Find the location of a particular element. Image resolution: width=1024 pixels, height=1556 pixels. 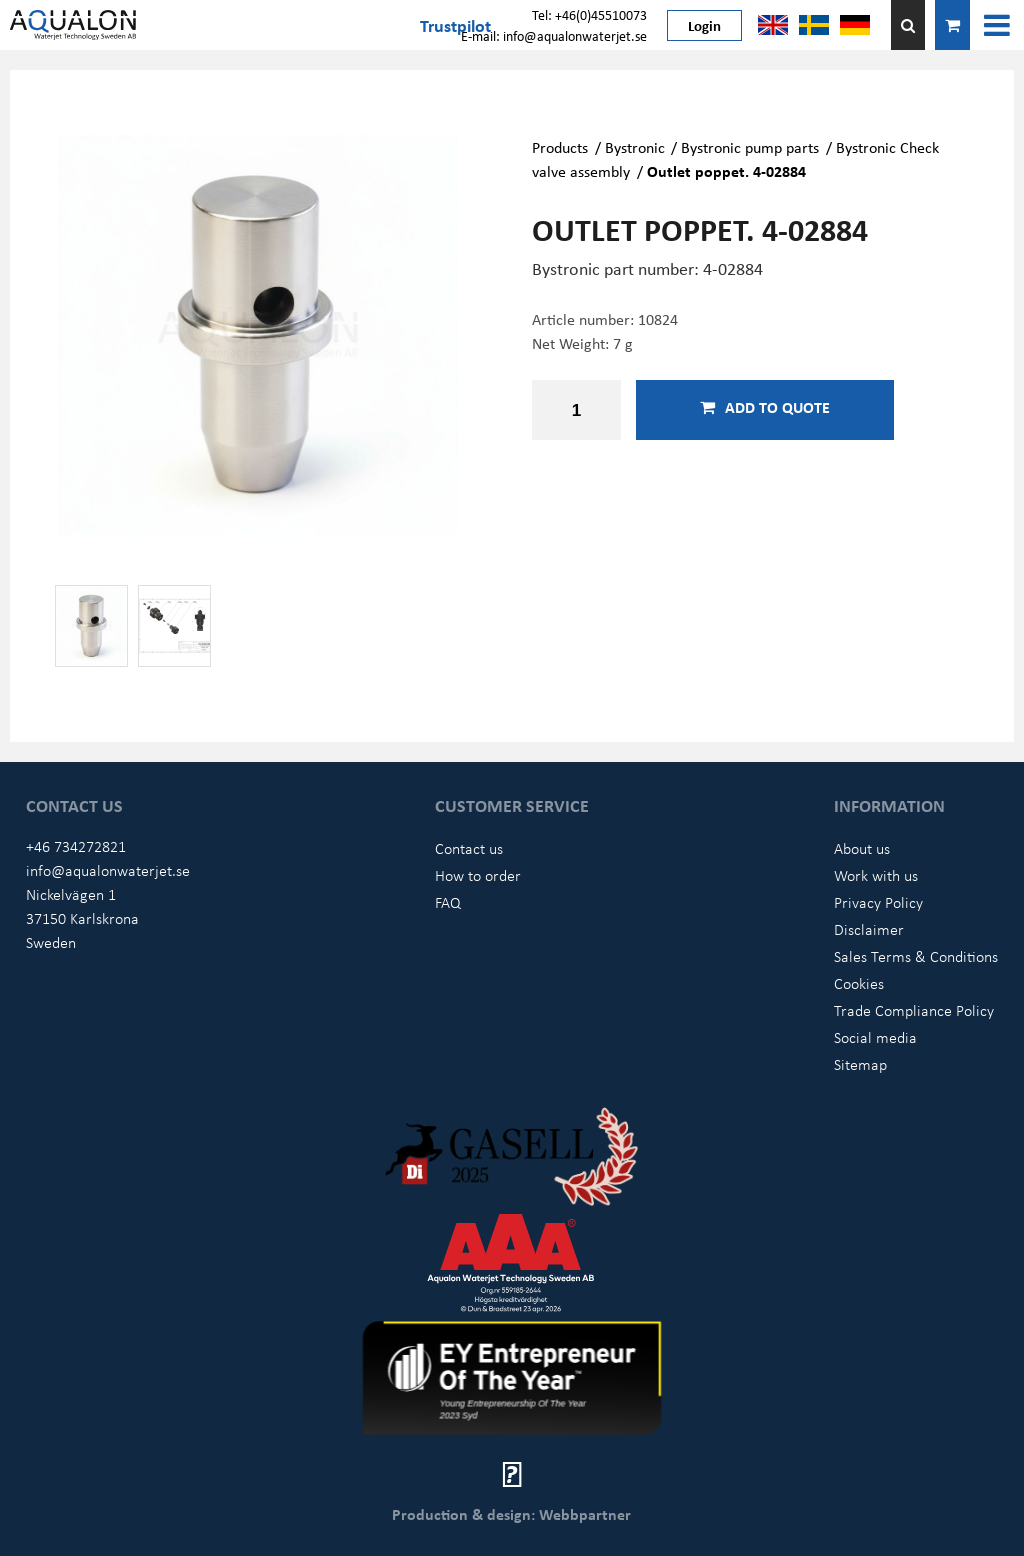

+46 734272821 is located at coordinates (76, 846).